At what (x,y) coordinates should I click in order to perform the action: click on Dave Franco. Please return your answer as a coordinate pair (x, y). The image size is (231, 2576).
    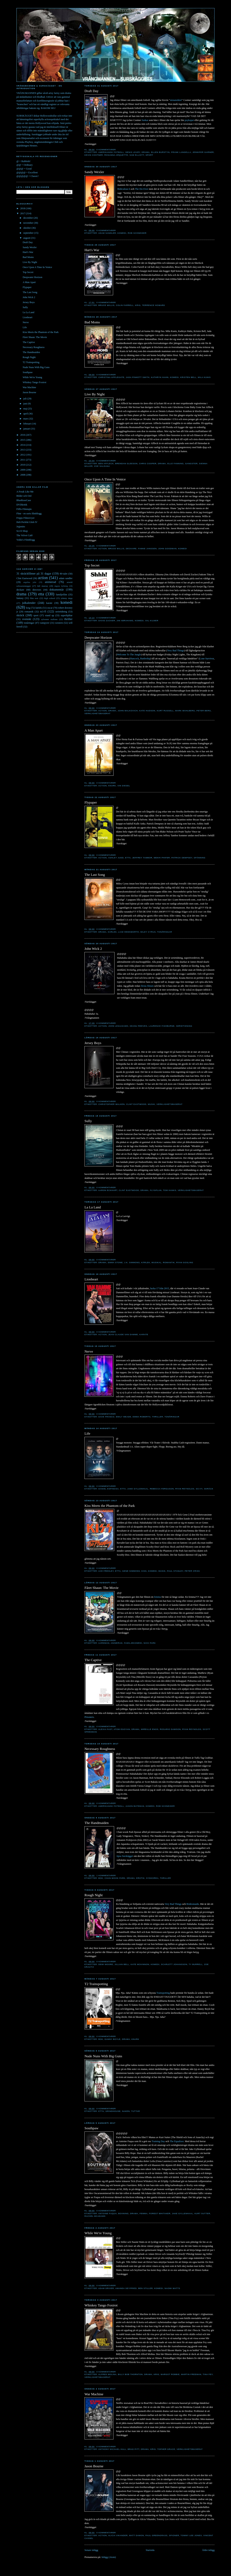
    Looking at the image, I should click on (106, 1417).